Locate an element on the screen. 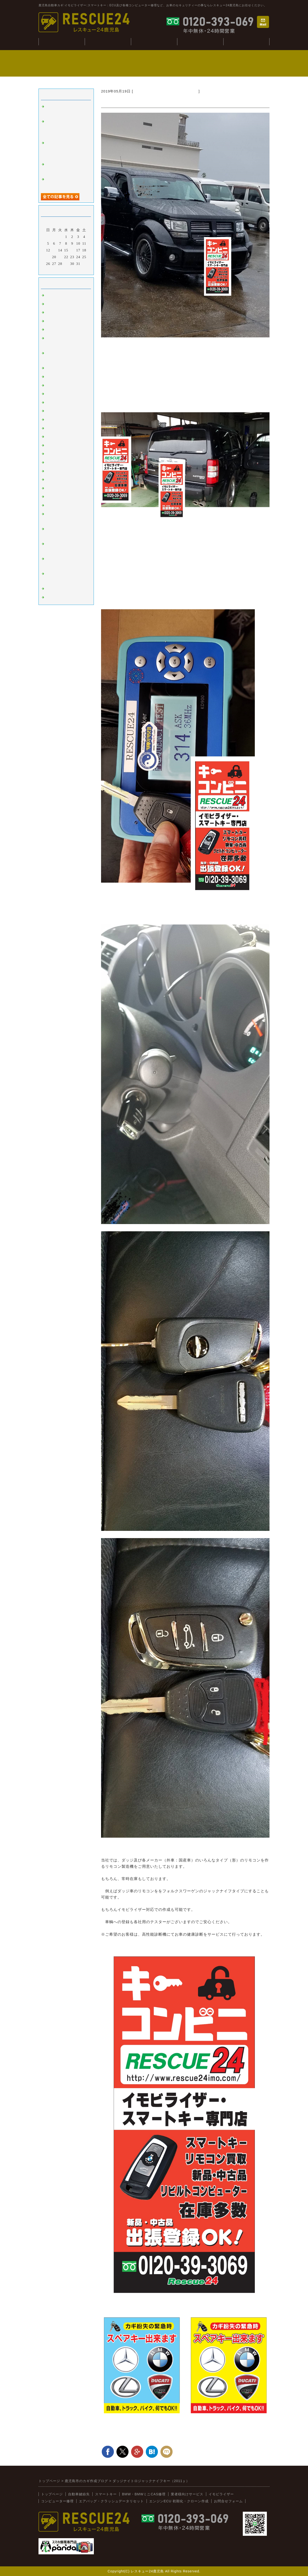  ミツビシ is located at coordinates (53, 445).